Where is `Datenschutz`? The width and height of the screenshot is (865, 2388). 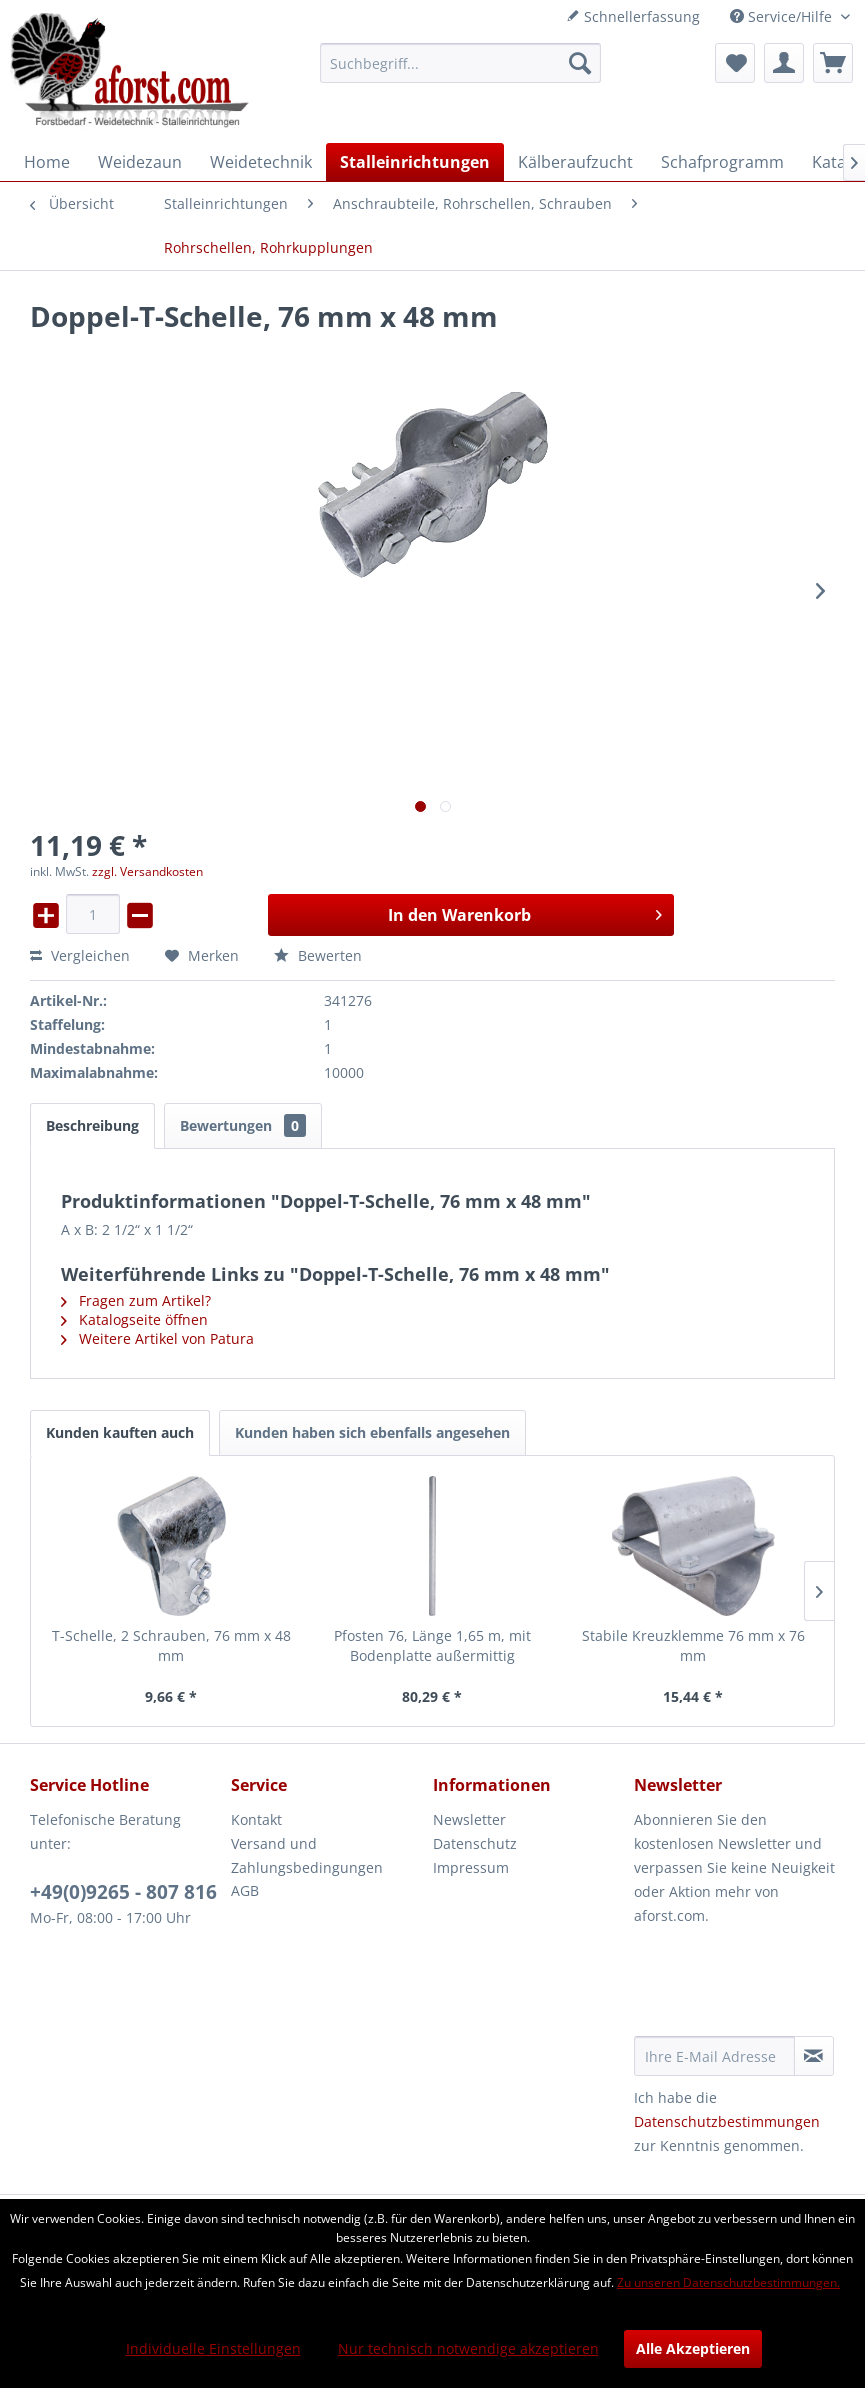
Datenschutz is located at coordinates (475, 1843).